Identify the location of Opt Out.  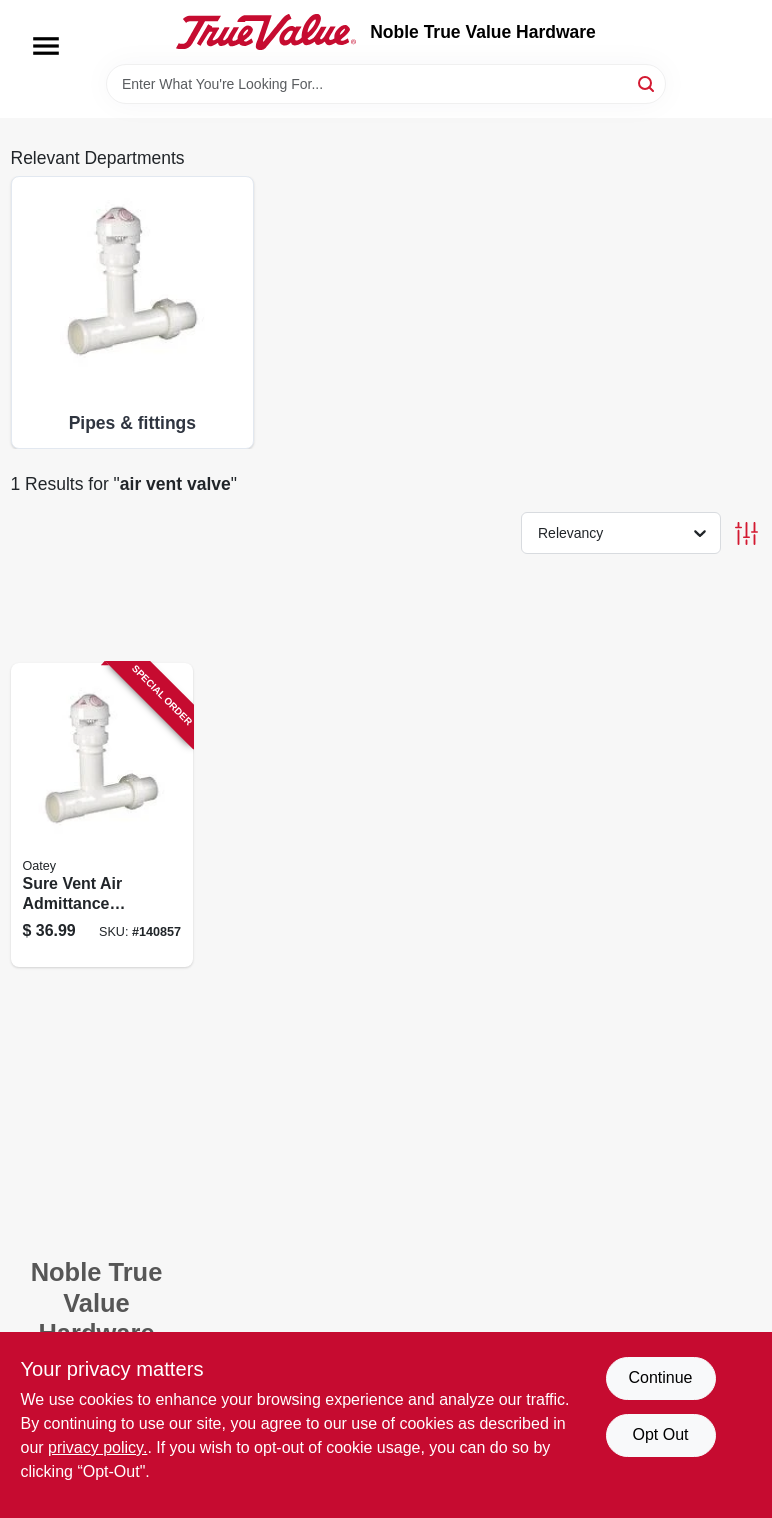
(660, 1434).